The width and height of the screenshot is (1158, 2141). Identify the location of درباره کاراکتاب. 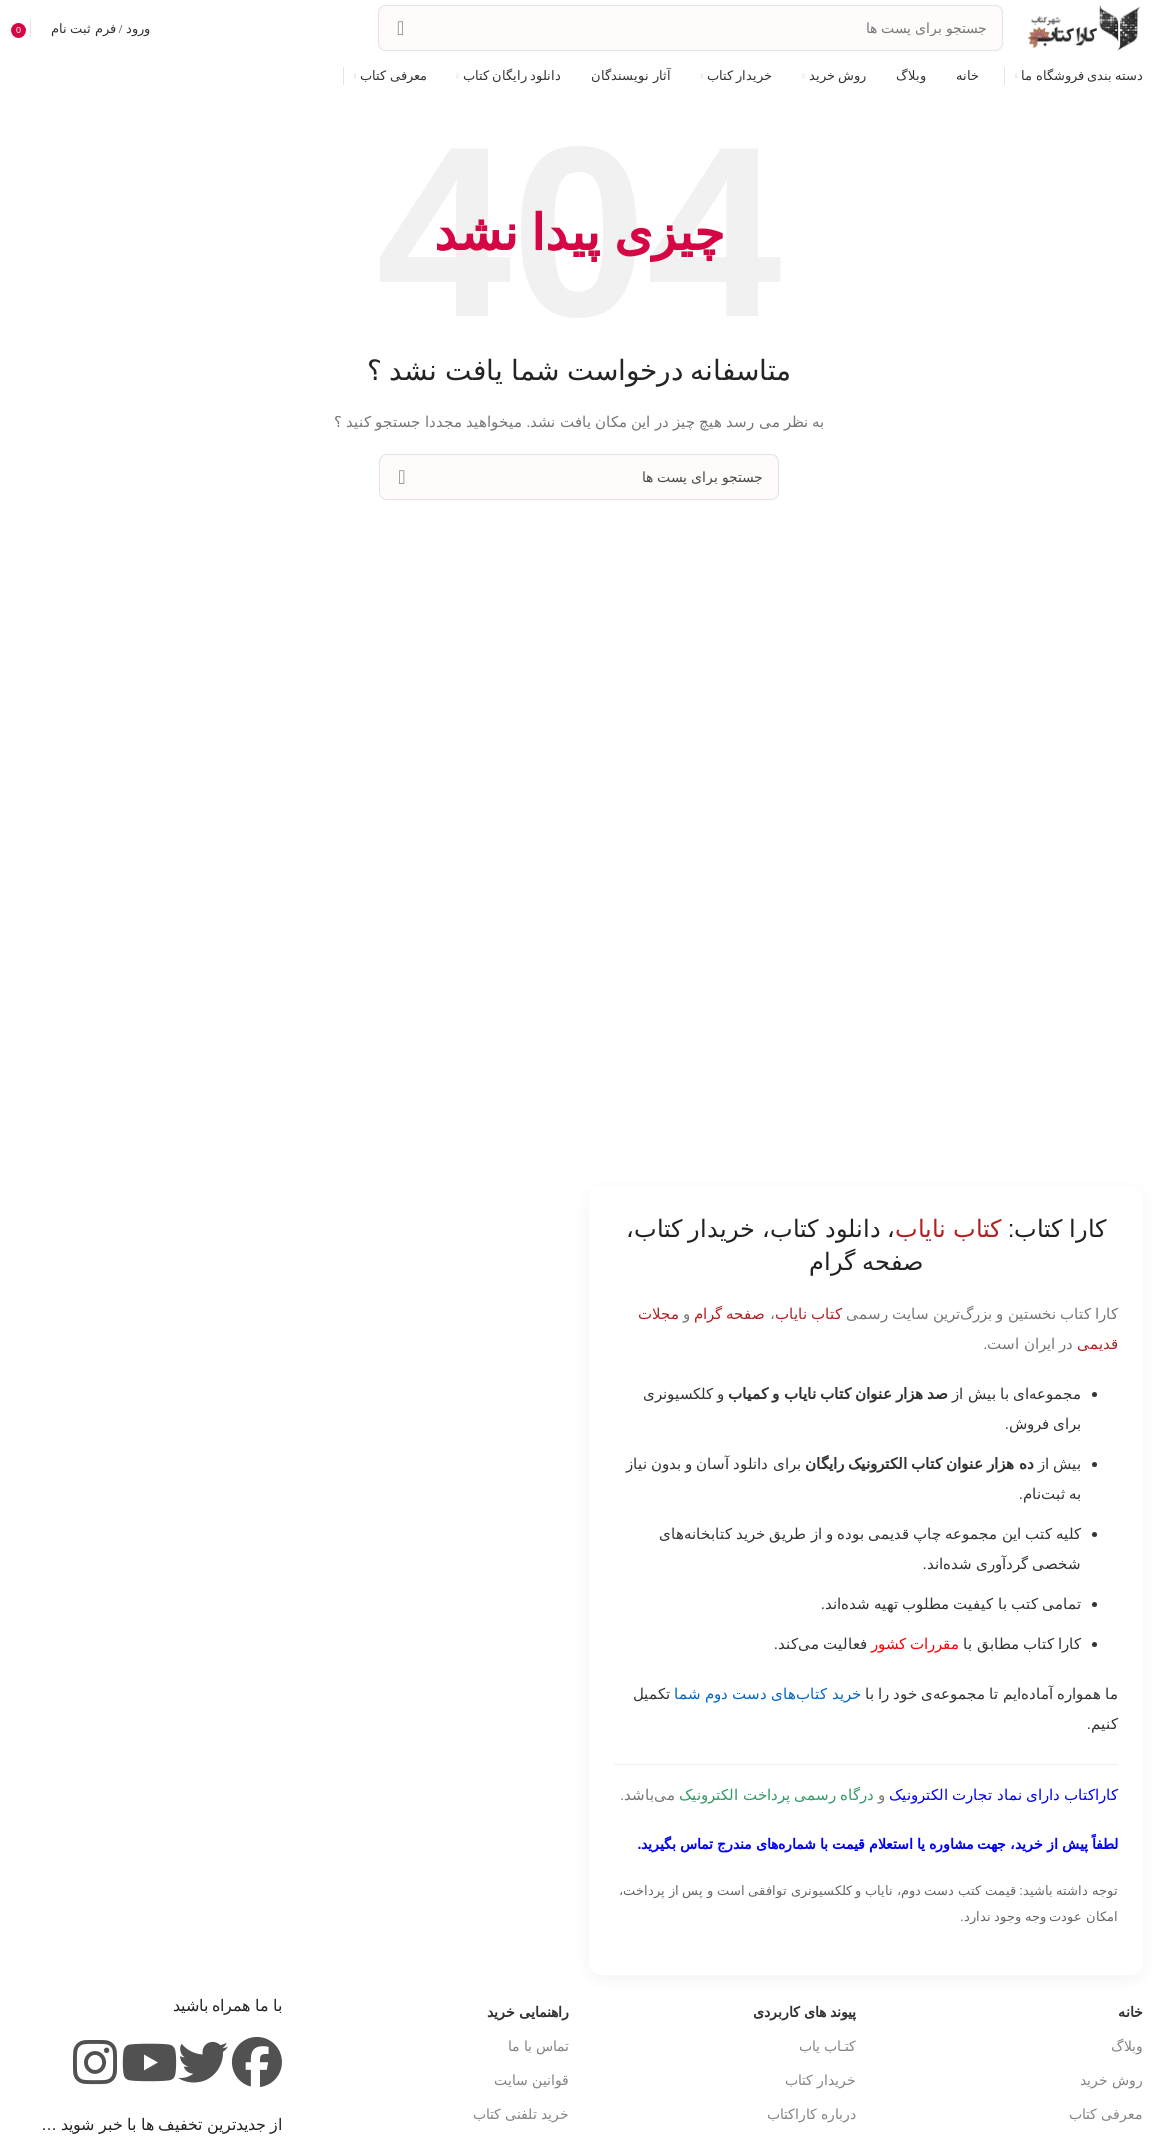
(811, 2114).